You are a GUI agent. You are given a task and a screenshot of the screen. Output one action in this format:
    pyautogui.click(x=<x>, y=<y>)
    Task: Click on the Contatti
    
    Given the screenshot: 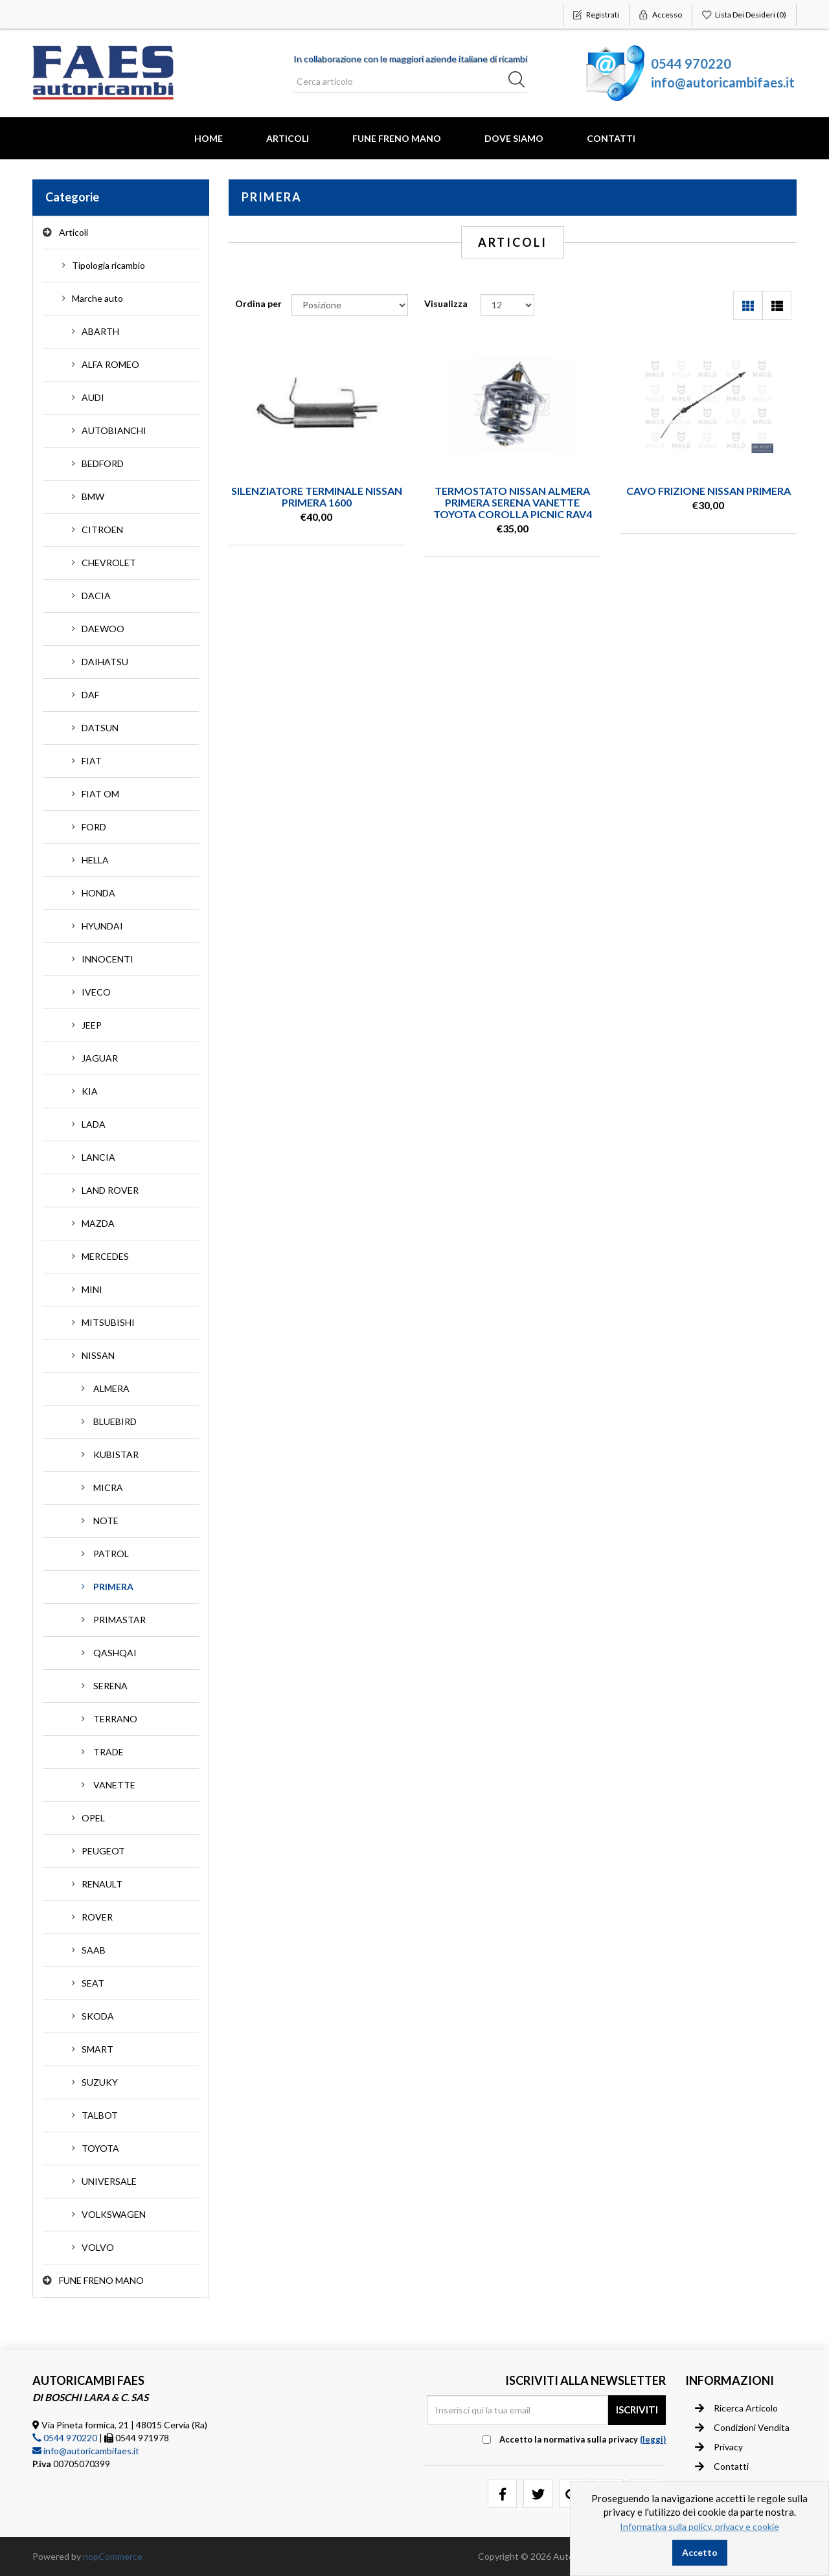 What is the action you would take?
    pyautogui.click(x=611, y=138)
    